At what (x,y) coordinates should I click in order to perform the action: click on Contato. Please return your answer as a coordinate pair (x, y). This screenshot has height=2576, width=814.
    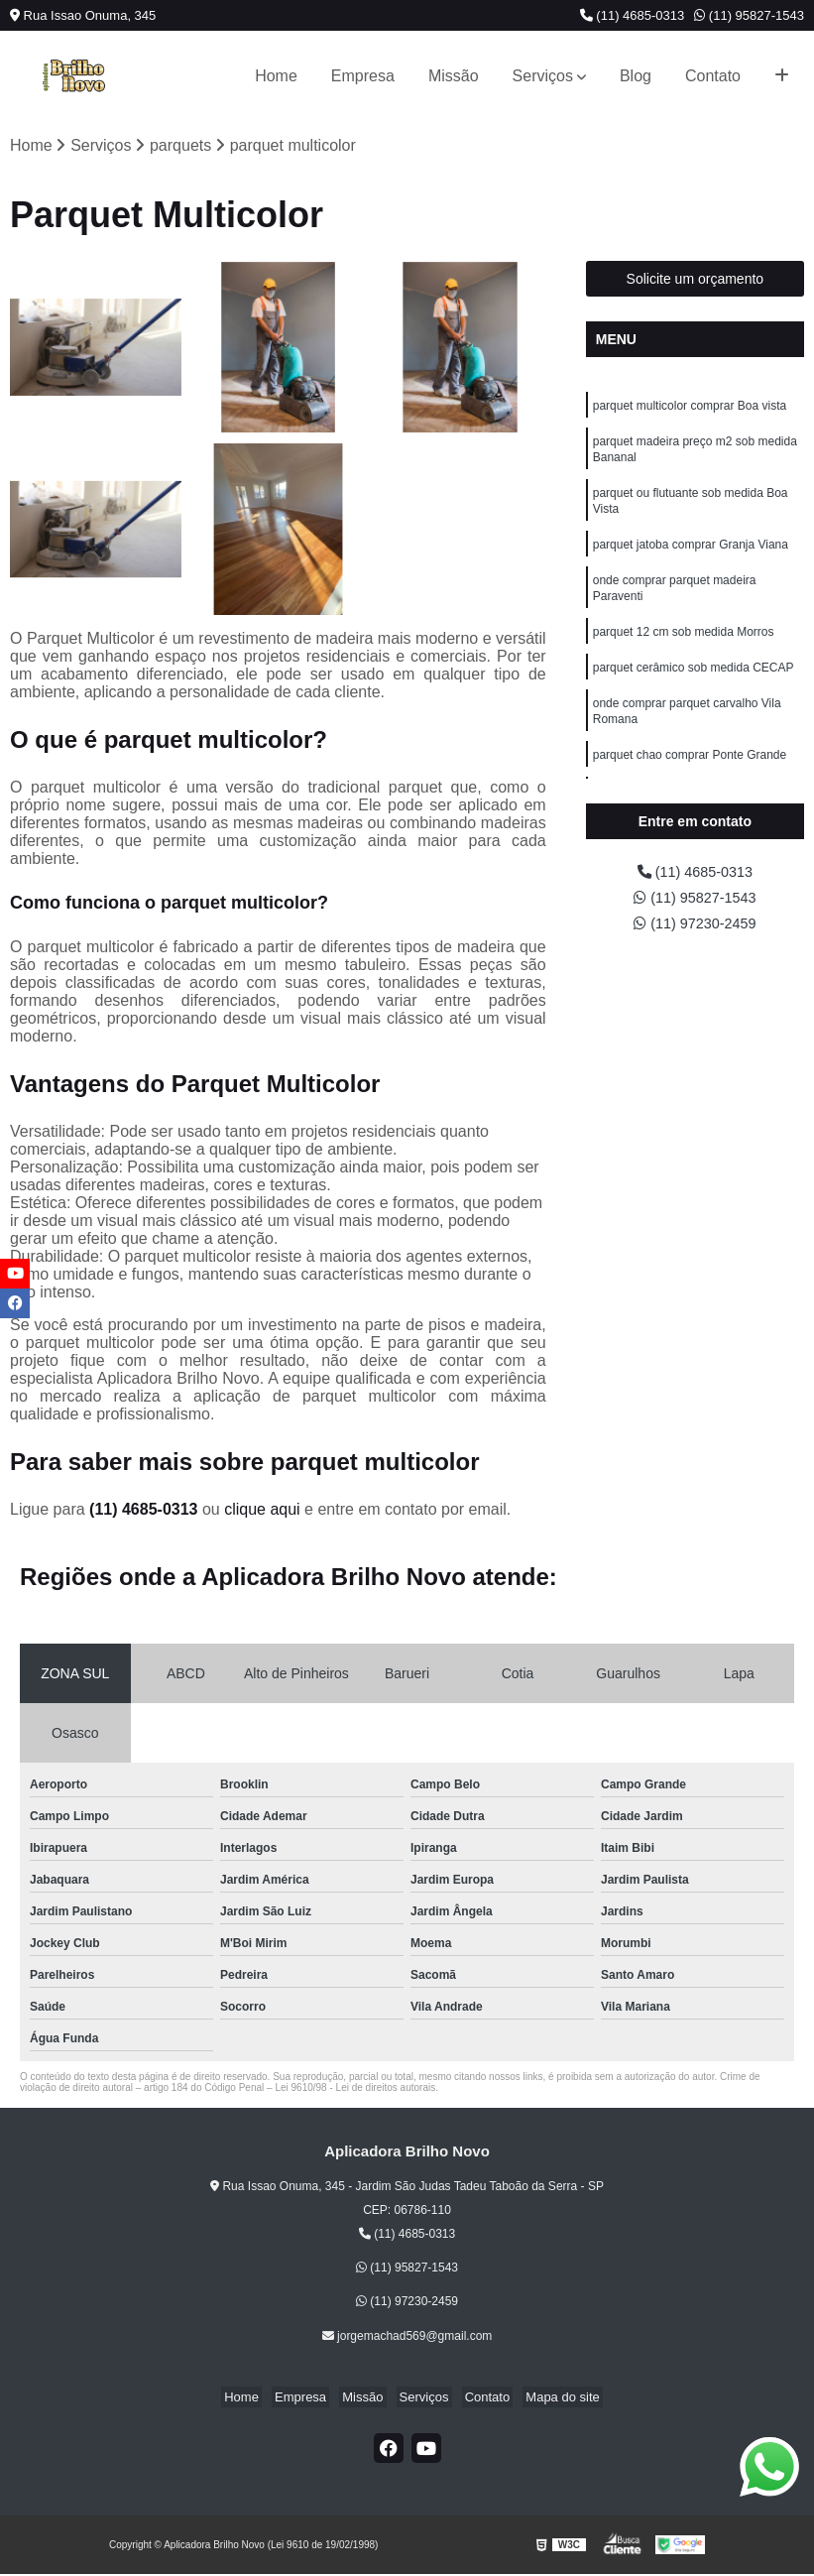
    Looking at the image, I should click on (713, 75).